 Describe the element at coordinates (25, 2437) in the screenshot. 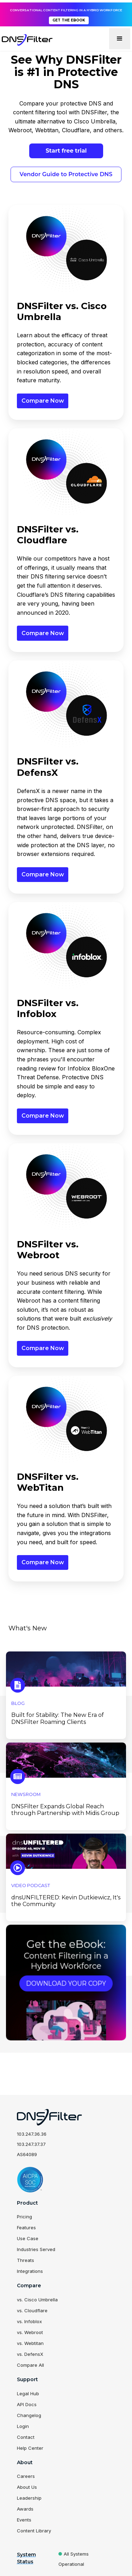

I see `Contact [menuitem]` at that location.